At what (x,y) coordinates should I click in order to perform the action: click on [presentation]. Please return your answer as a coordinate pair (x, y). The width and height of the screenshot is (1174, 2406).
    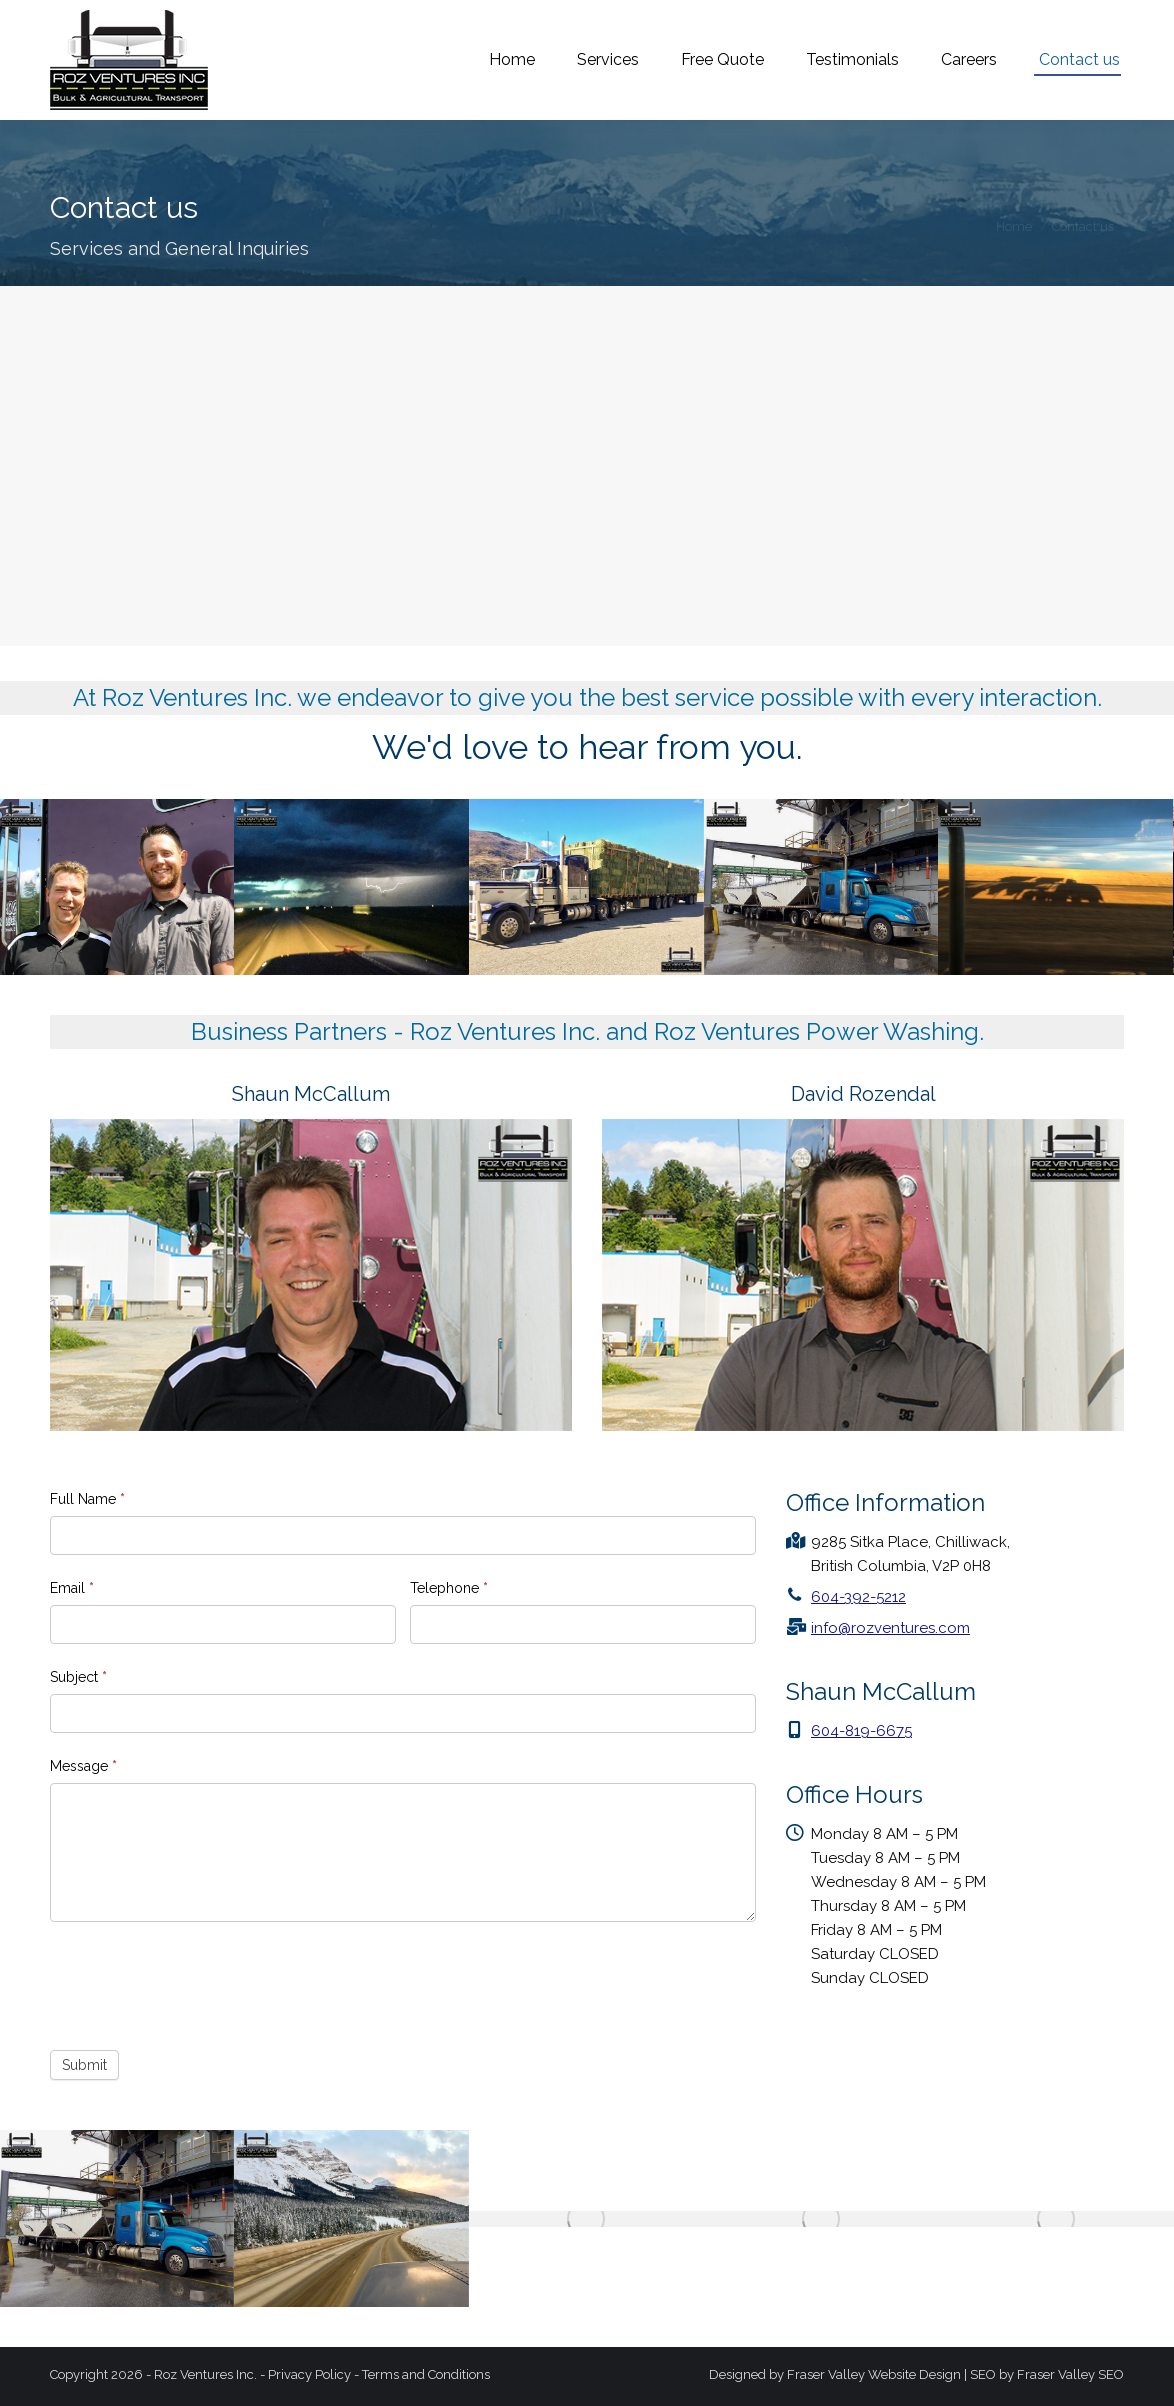
    Looking at the image, I should click on (202, 1981).